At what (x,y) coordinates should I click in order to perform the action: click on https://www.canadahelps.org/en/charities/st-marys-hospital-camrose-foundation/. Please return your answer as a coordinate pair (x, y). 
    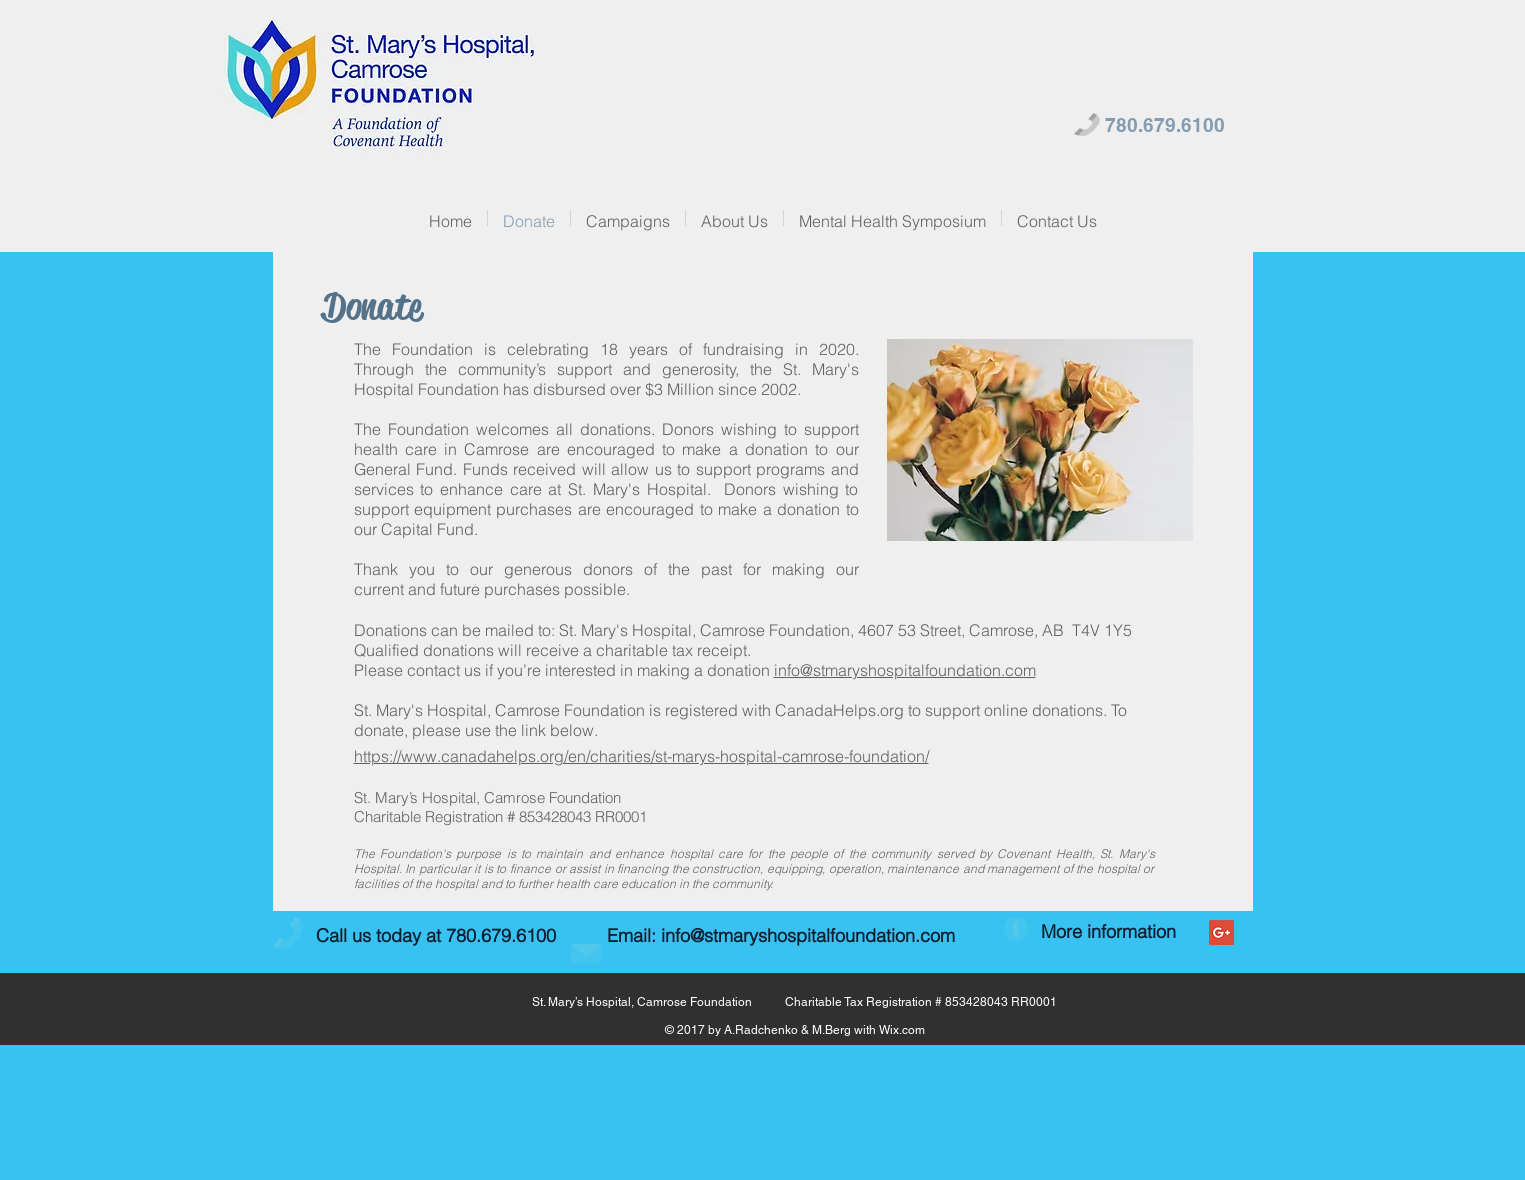
    Looking at the image, I should click on (641, 756).